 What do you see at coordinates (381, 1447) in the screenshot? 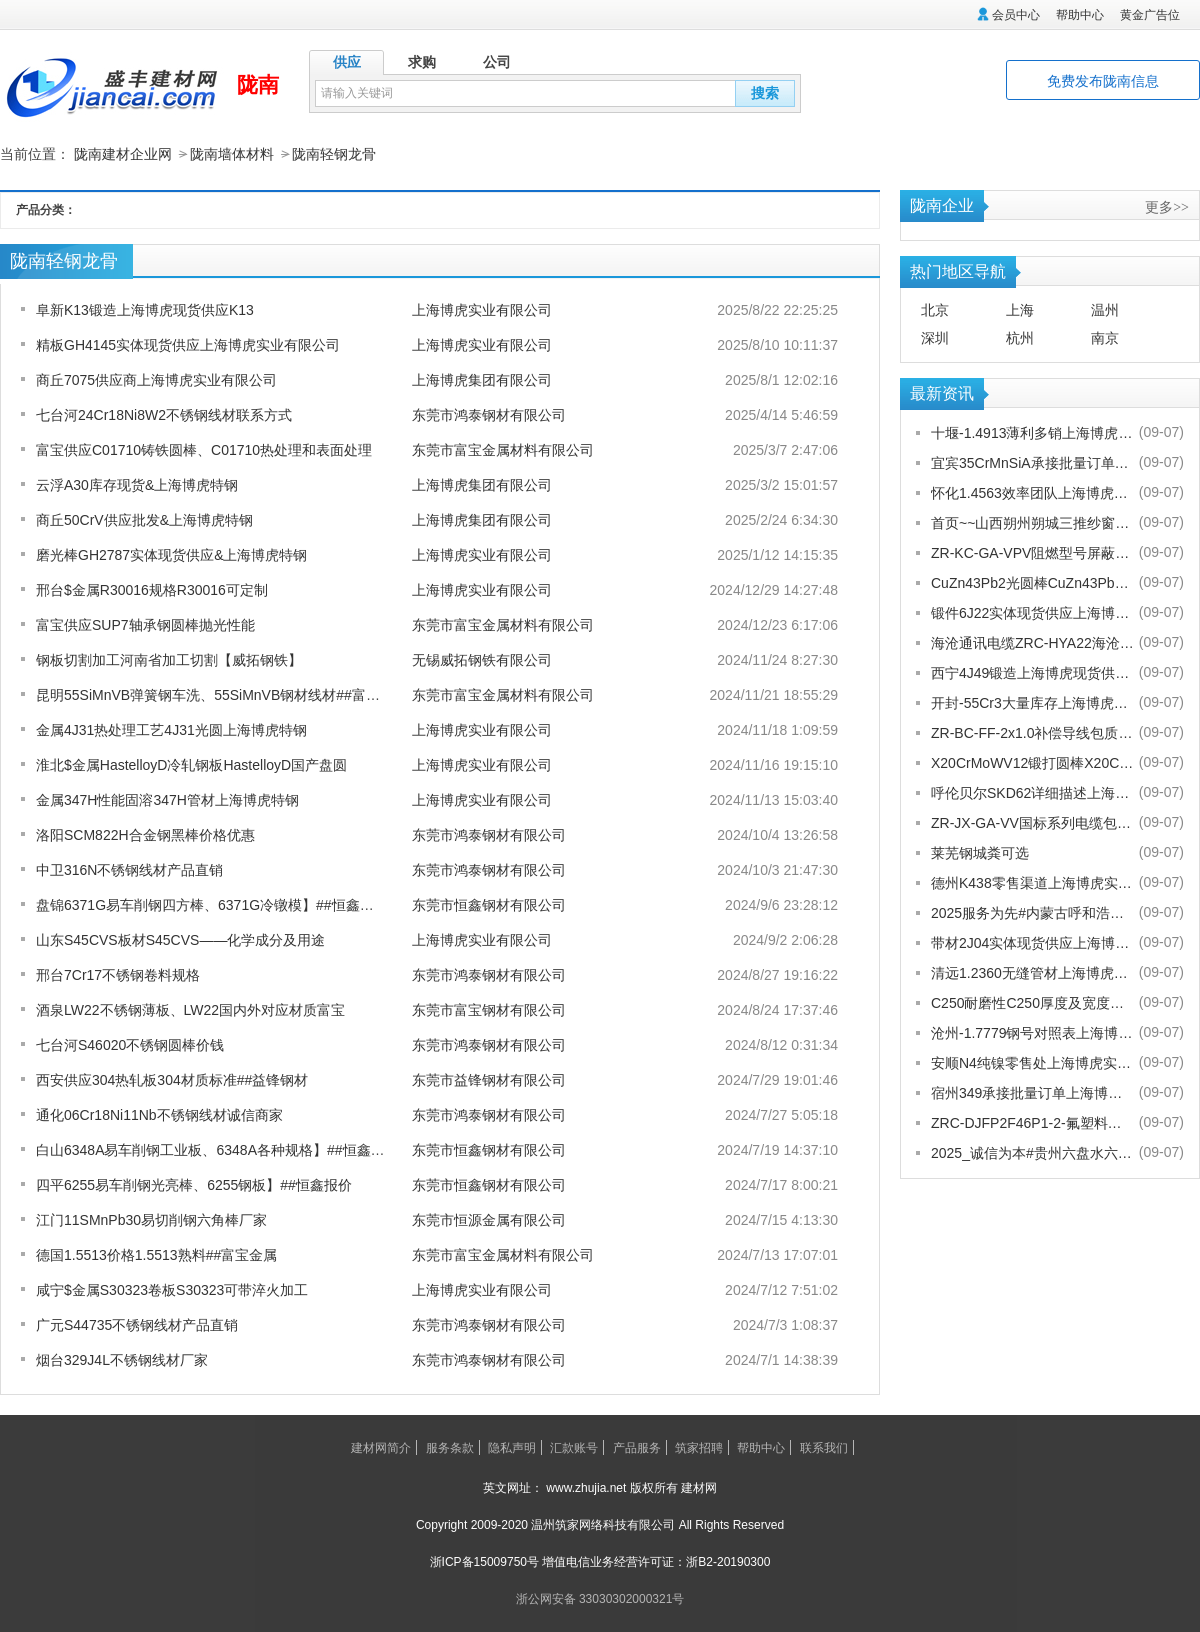
I see `建材网简介` at bounding box center [381, 1447].